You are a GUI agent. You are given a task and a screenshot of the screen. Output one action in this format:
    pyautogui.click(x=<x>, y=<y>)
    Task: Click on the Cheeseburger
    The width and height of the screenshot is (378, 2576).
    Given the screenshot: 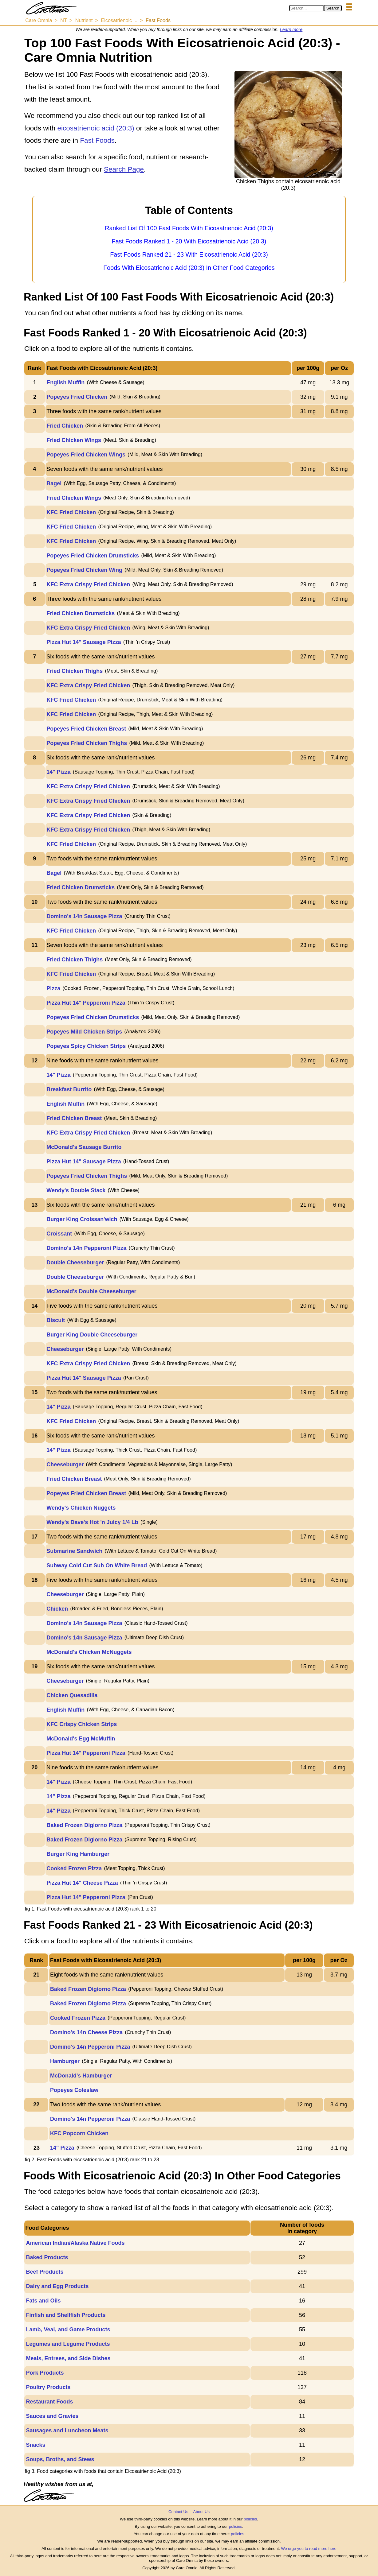 What is the action you would take?
    pyautogui.click(x=65, y=1349)
    